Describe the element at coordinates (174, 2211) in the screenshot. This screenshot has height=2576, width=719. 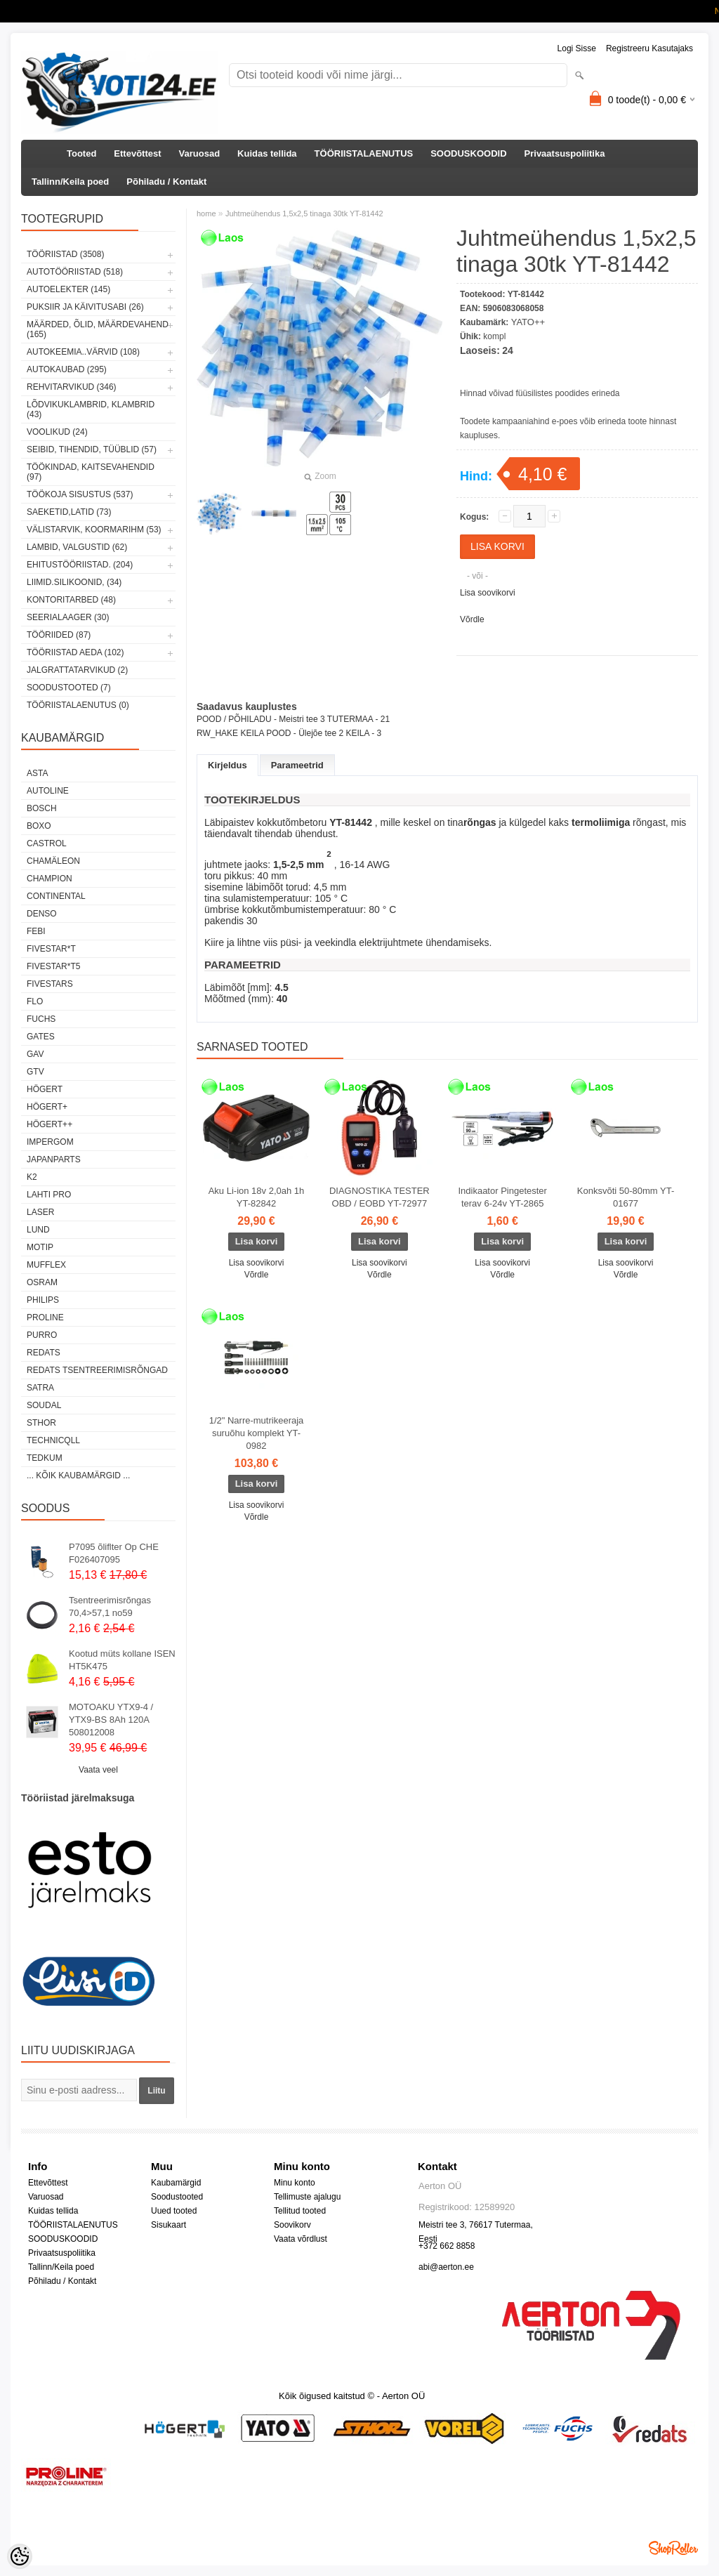
I see `Uued tooted` at that location.